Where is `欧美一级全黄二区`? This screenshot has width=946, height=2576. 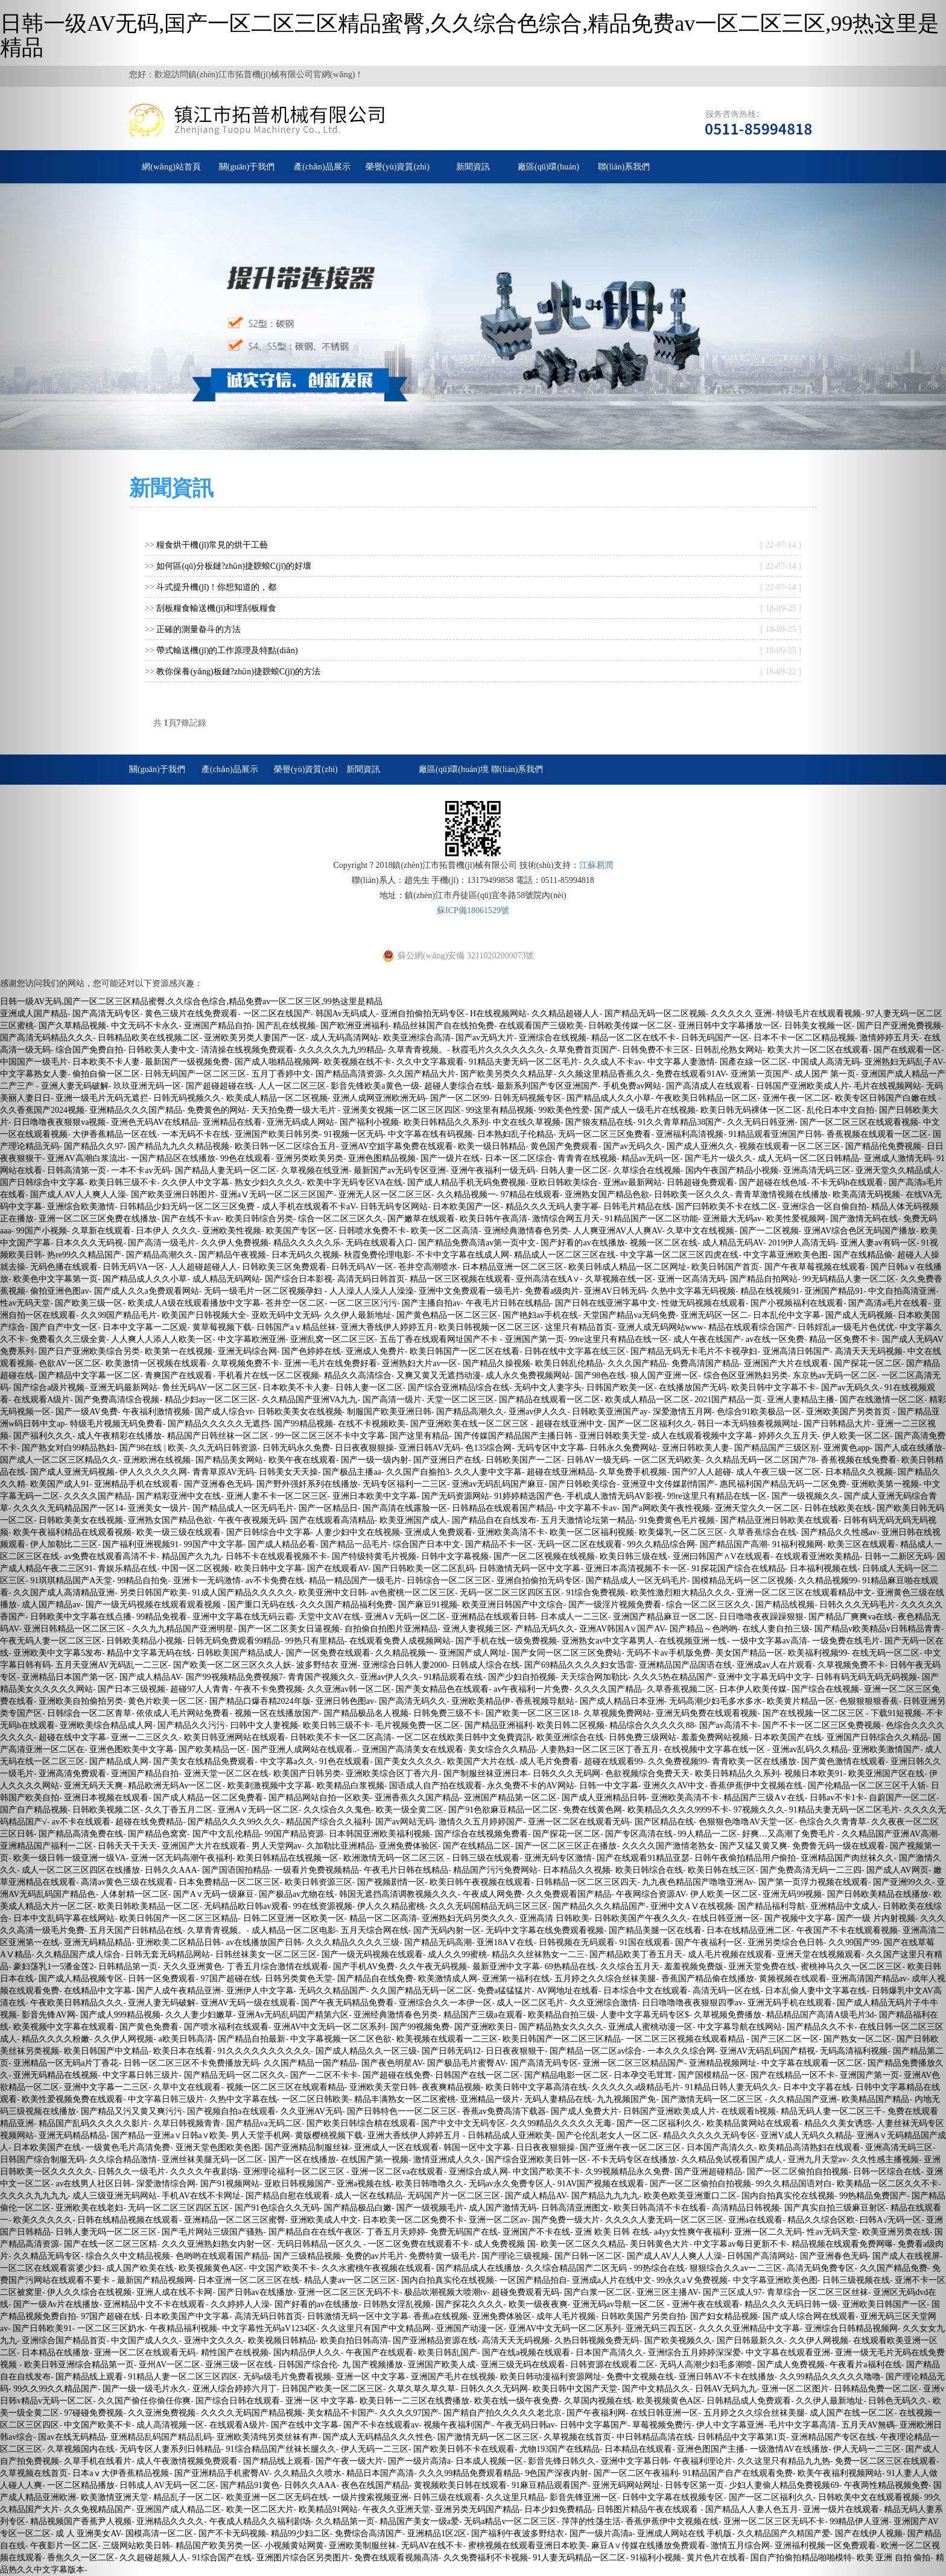
欧美一级全黄二区 is located at coordinates (409, 1809).